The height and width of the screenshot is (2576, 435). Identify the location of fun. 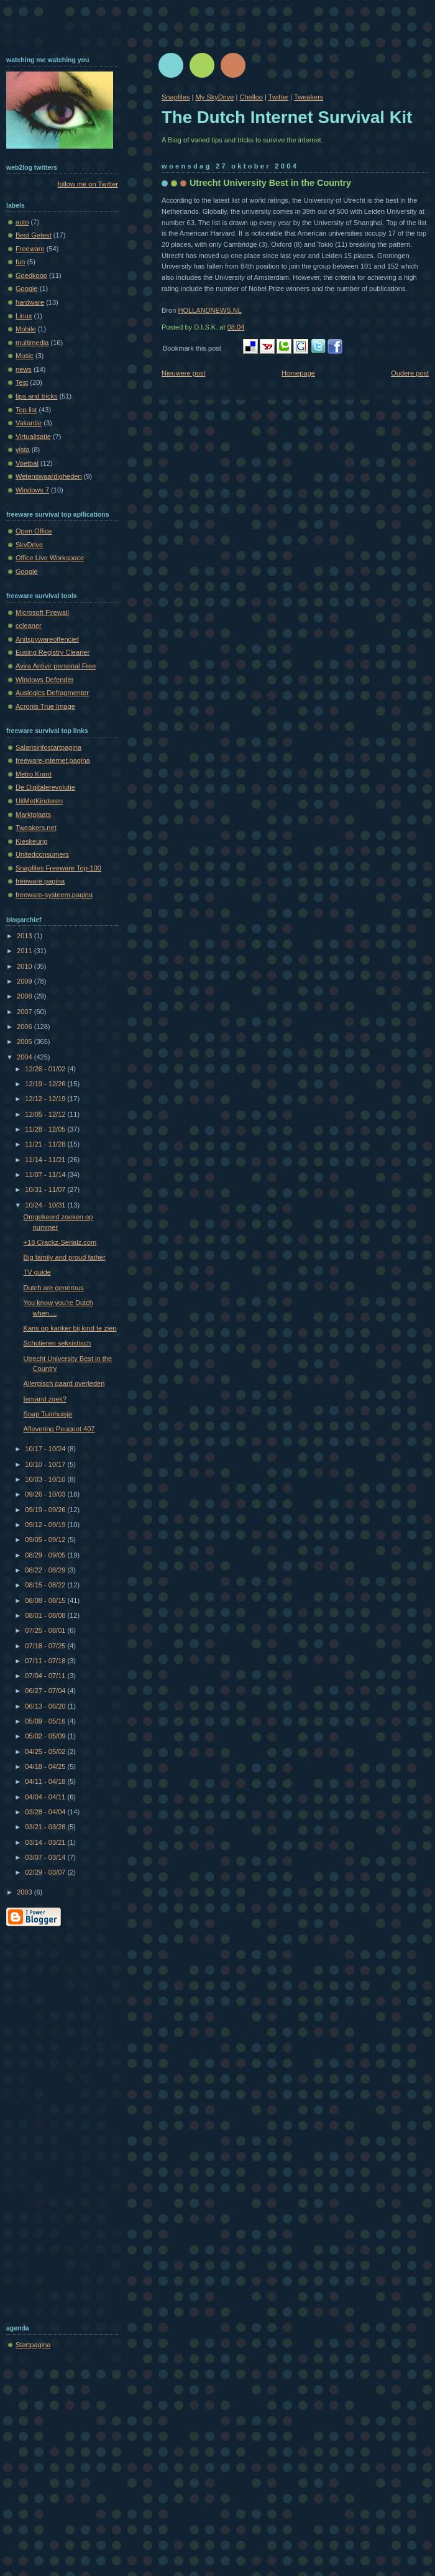
(20, 261).